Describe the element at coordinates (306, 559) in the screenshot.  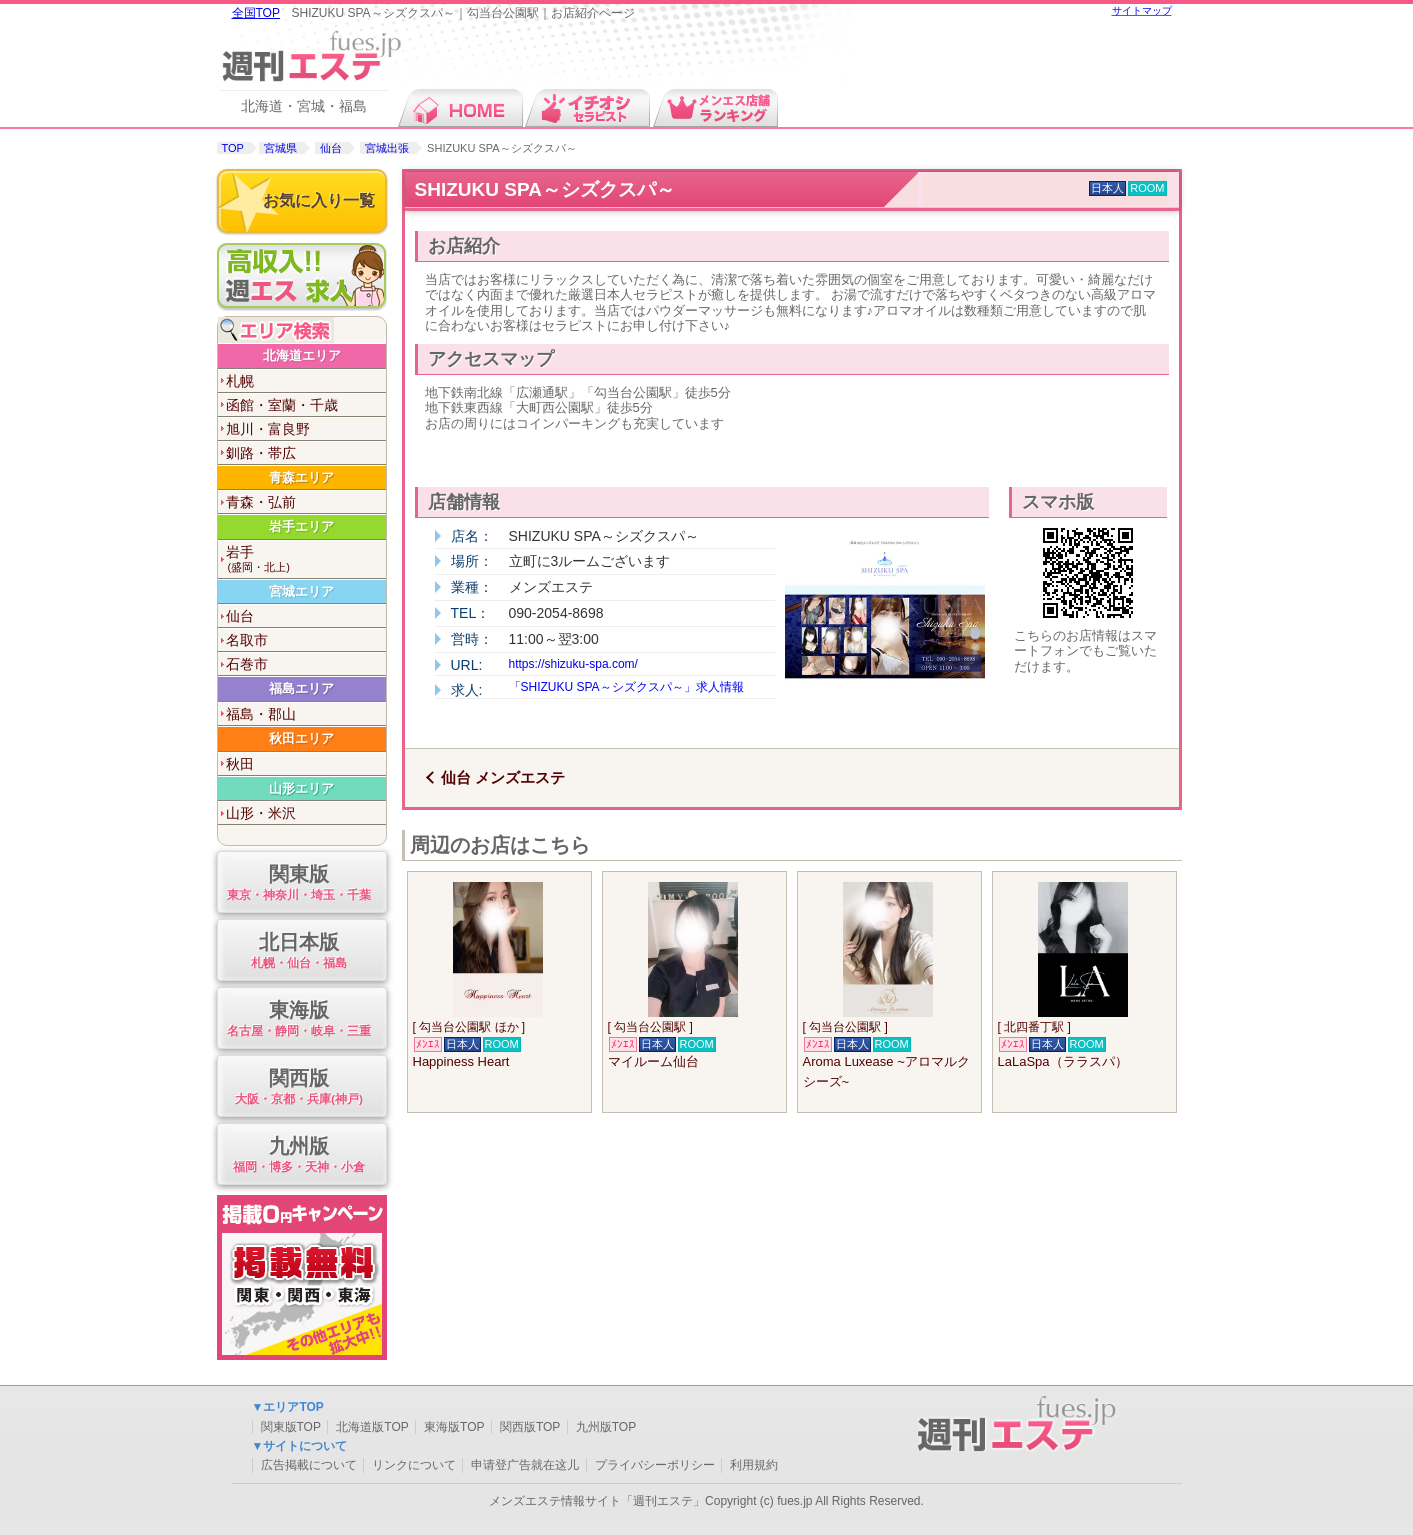
I see `岩手` at that location.